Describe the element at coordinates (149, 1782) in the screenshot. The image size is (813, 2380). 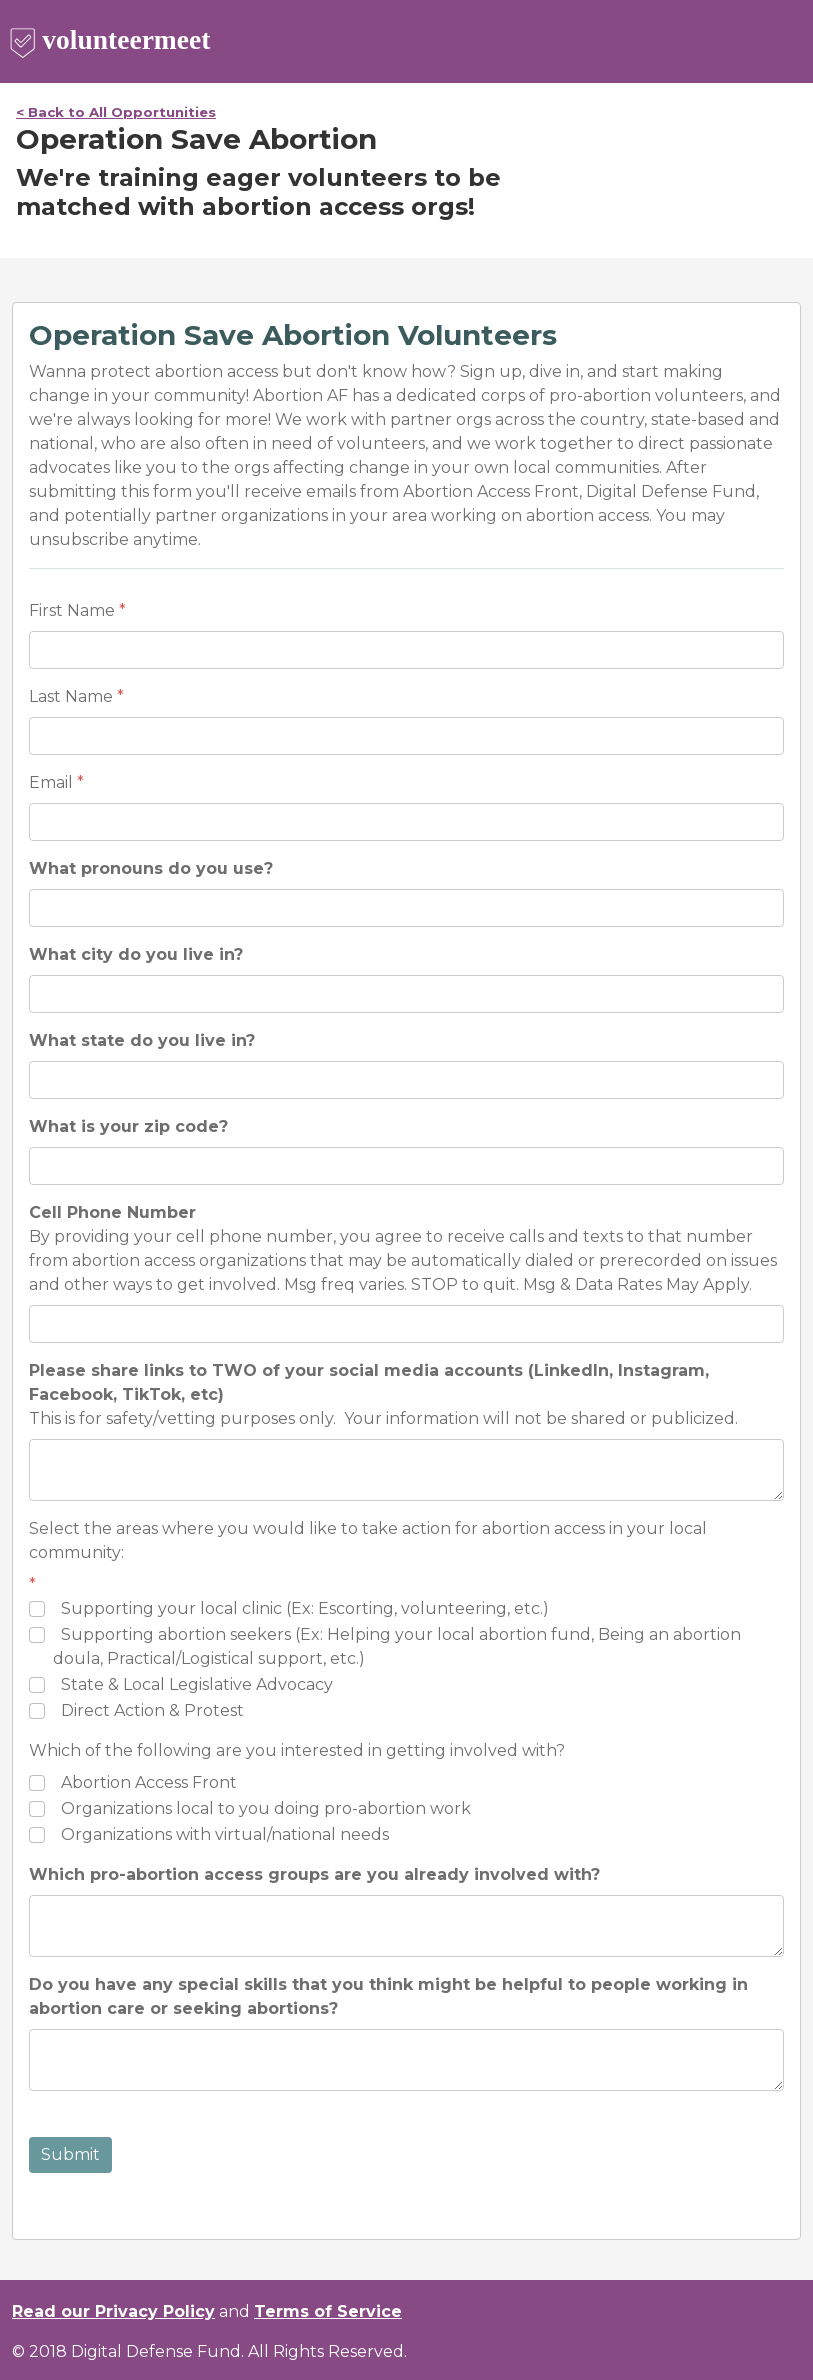
I see `Abortion Access Front` at that location.